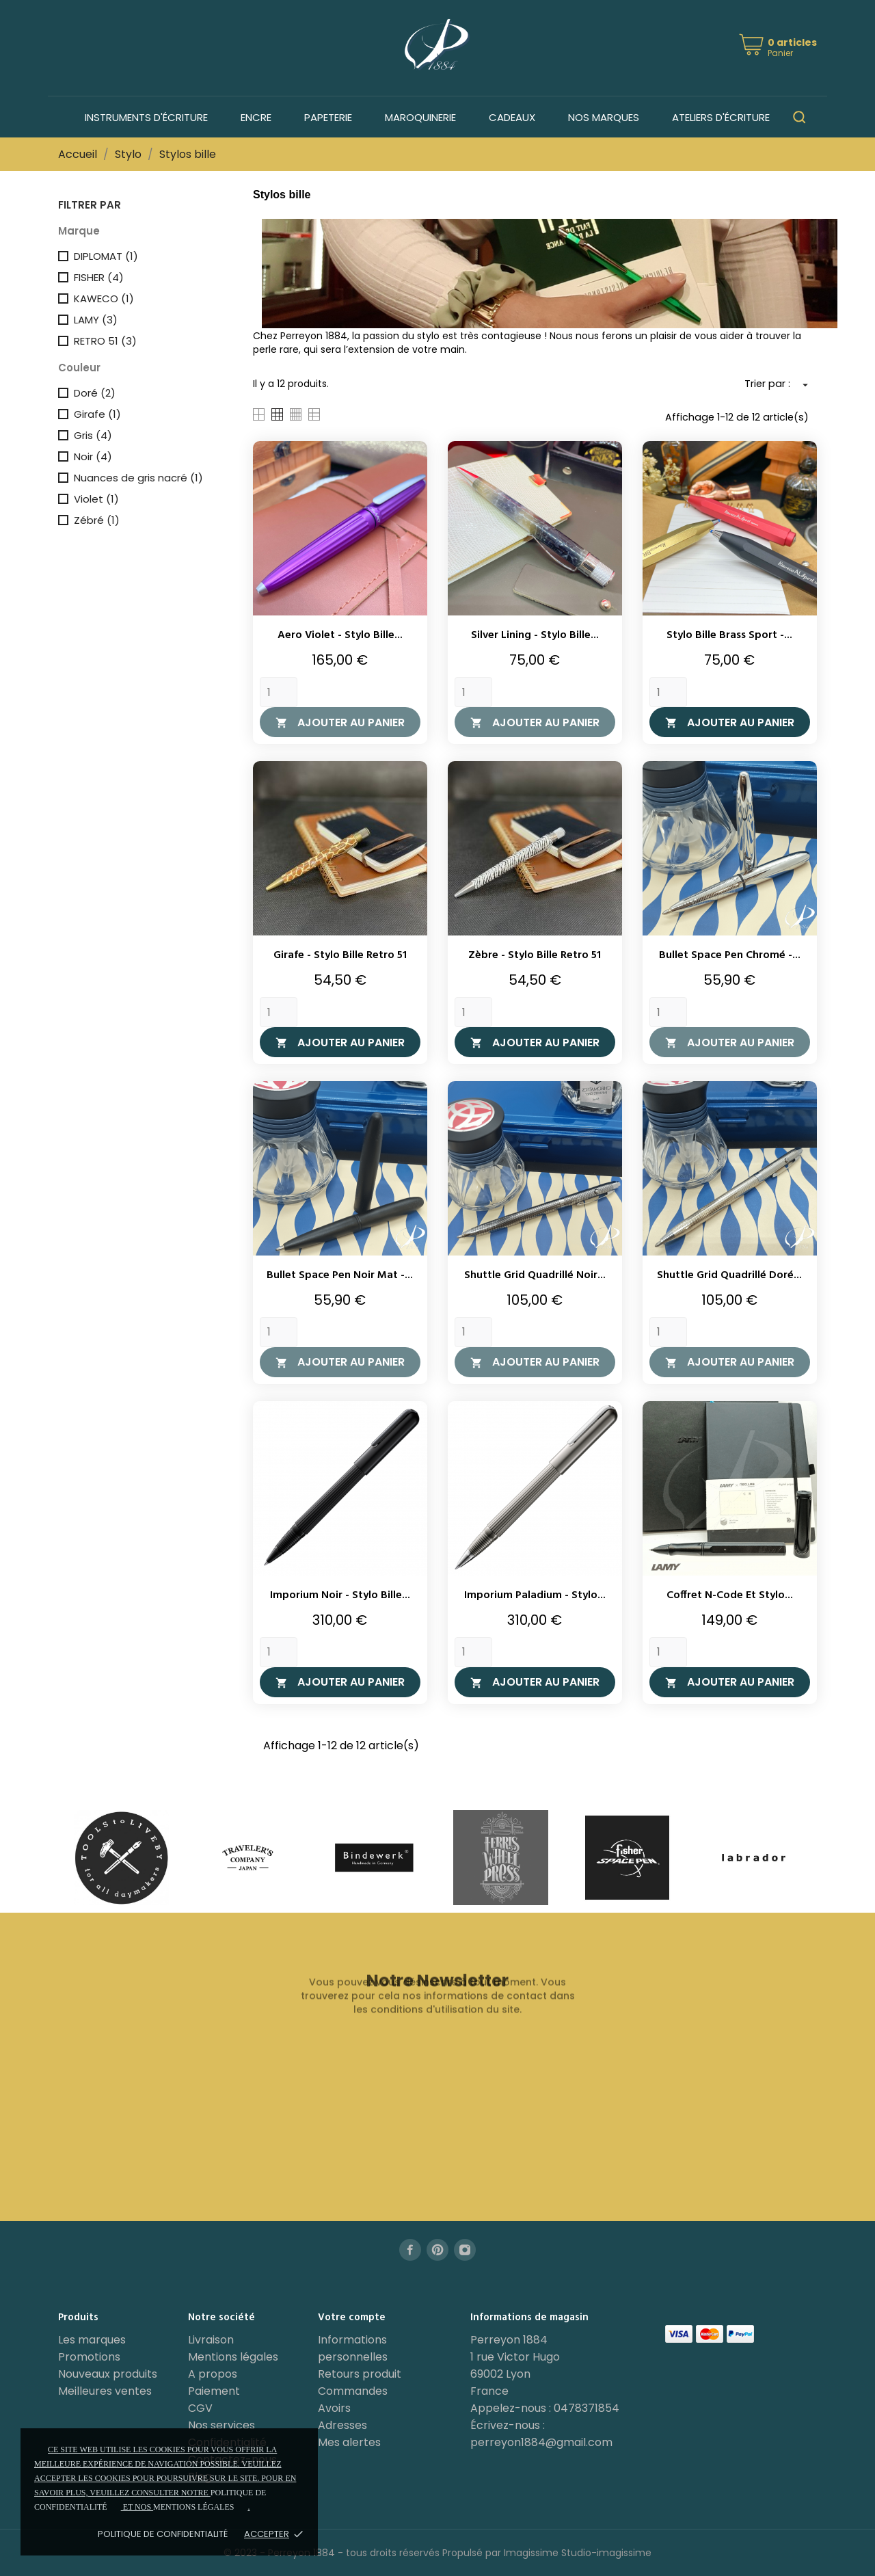 Image resolution: width=875 pixels, height=2576 pixels. What do you see at coordinates (256, 117) in the screenshot?
I see `Encre` at bounding box center [256, 117].